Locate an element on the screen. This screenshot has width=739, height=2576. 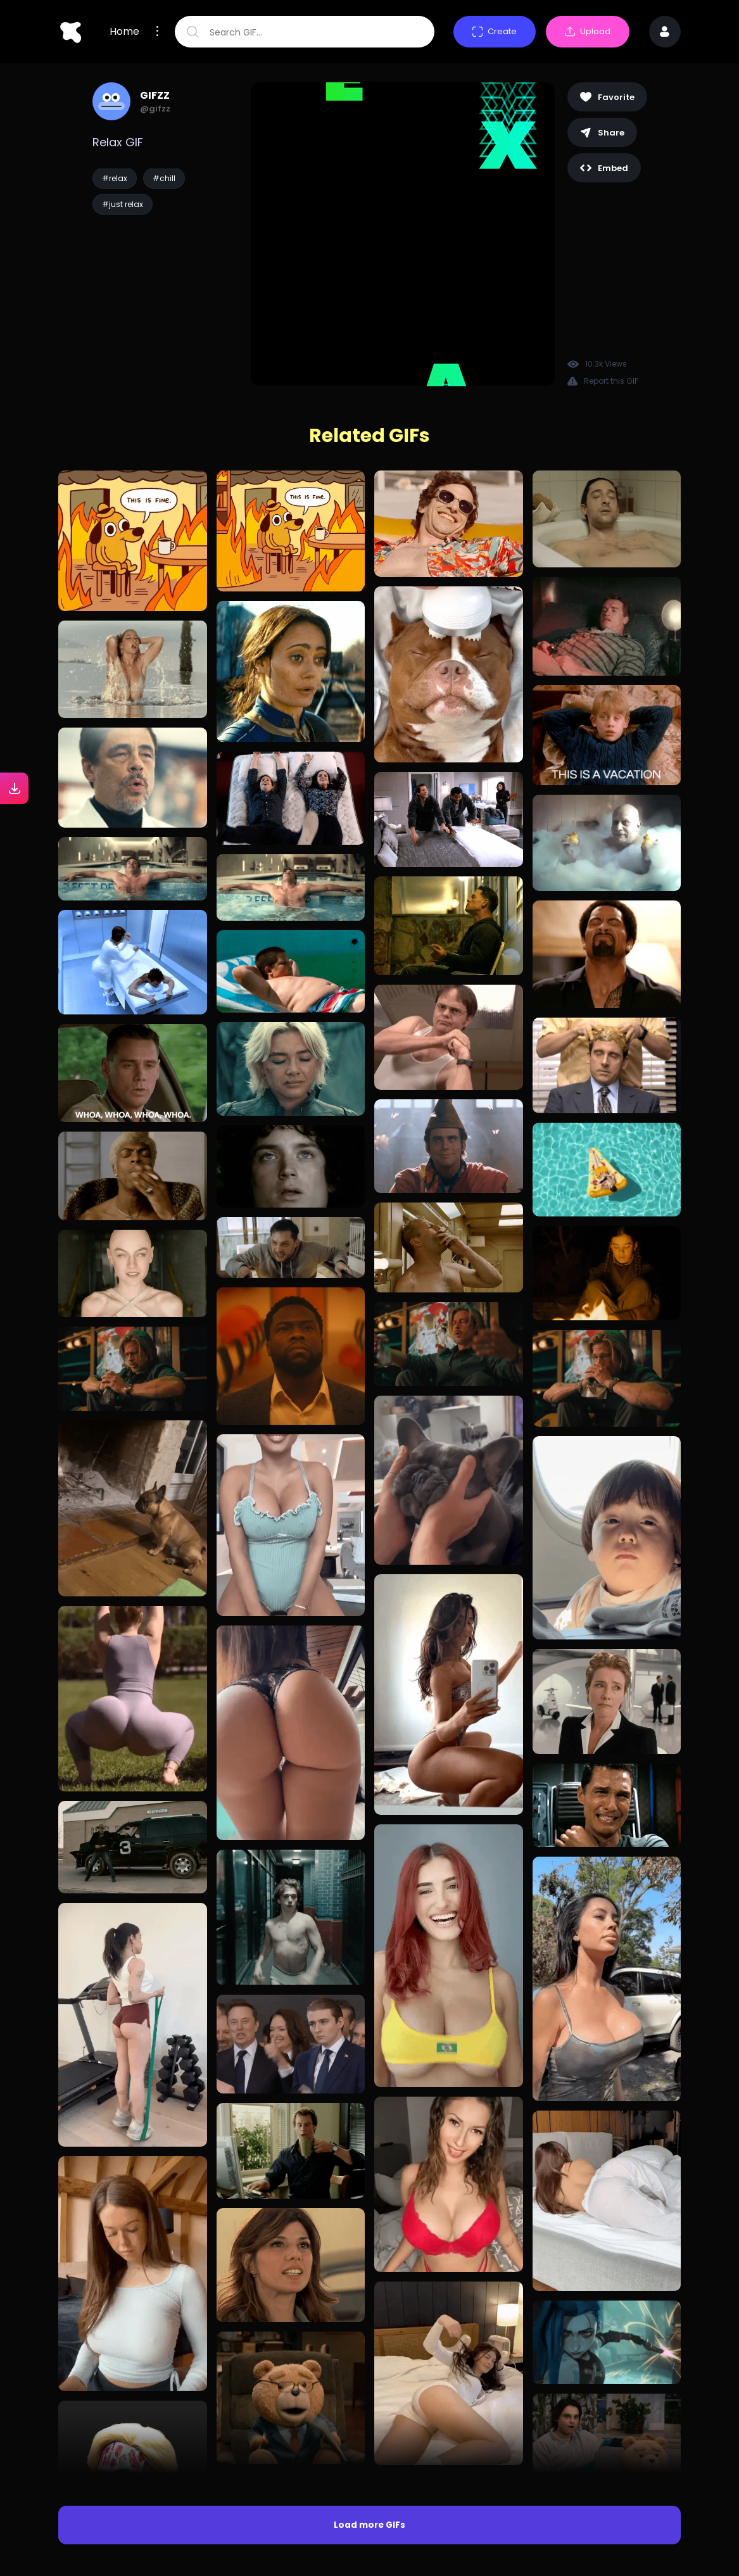
Create is located at coordinates (494, 31).